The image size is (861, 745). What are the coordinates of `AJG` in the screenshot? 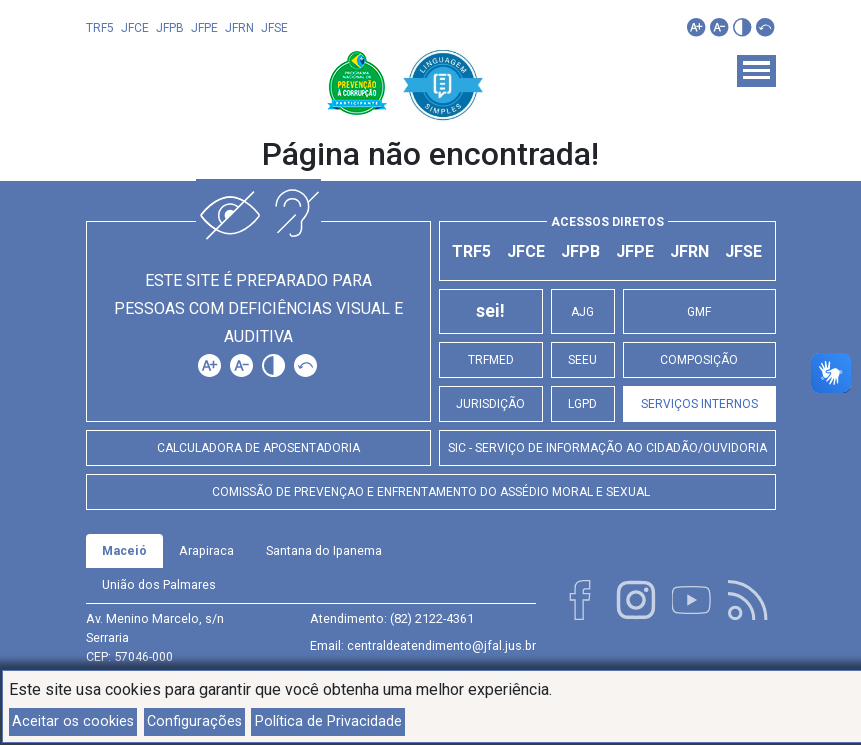 It's located at (582, 312).